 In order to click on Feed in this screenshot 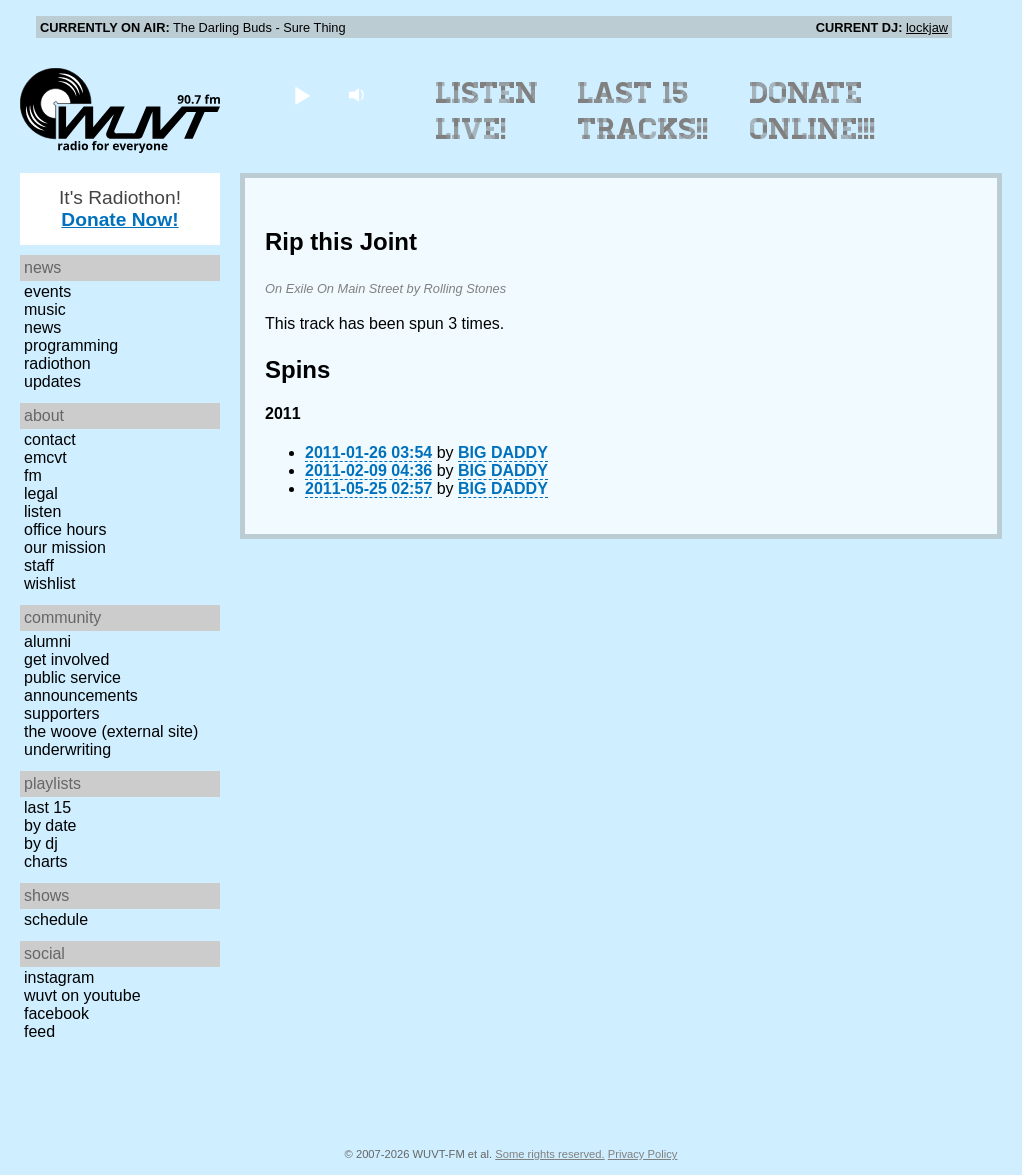, I will do `click(39, 1031)`.